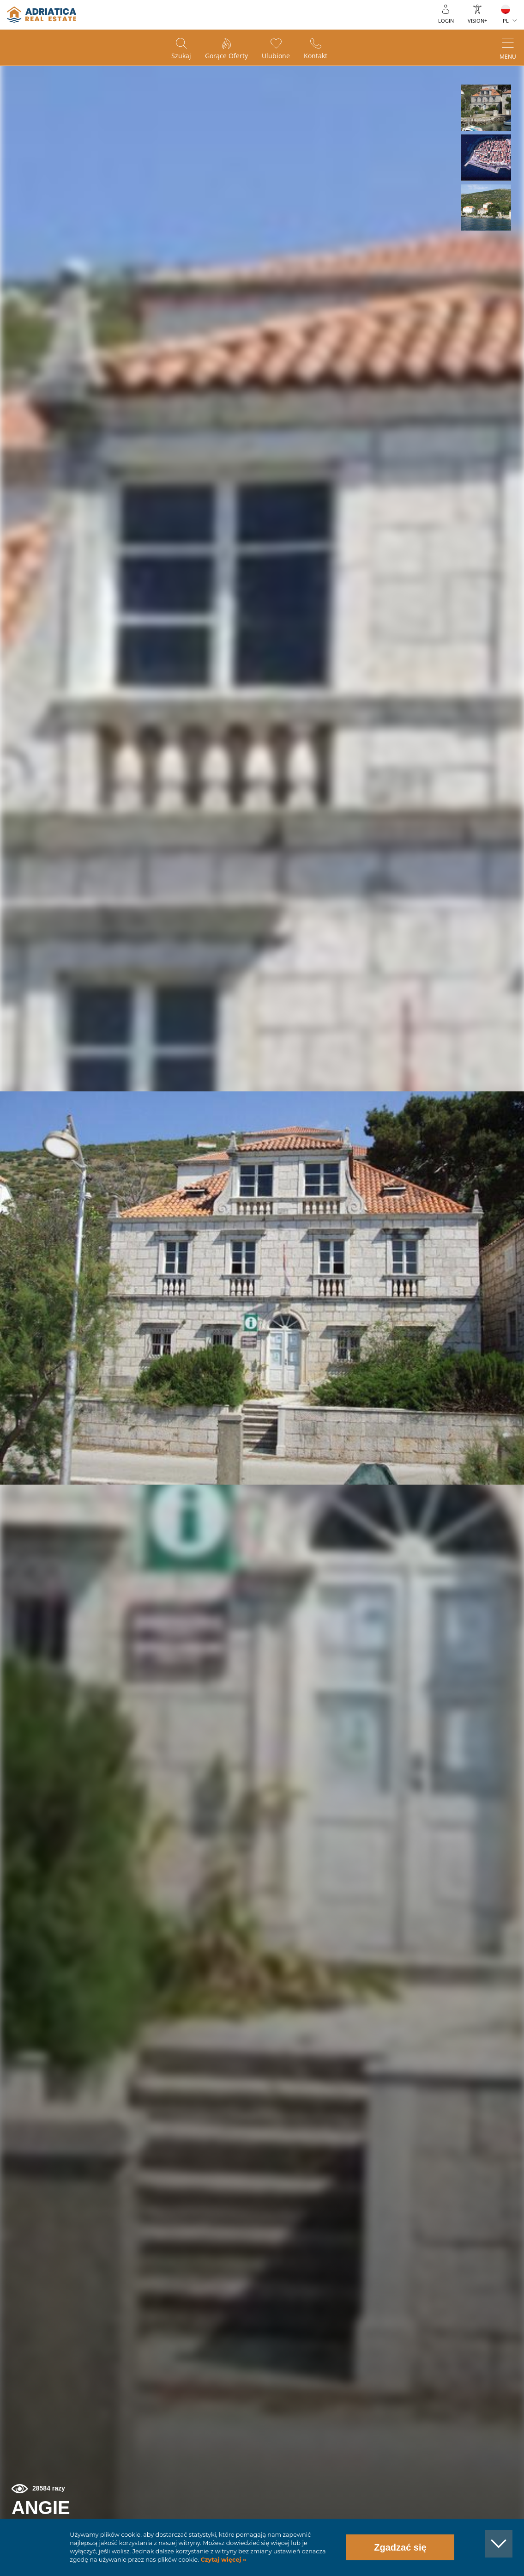 The height and width of the screenshot is (2576, 524). Describe the element at coordinates (477, 20) in the screenshot. I see `Vision+` at that location.